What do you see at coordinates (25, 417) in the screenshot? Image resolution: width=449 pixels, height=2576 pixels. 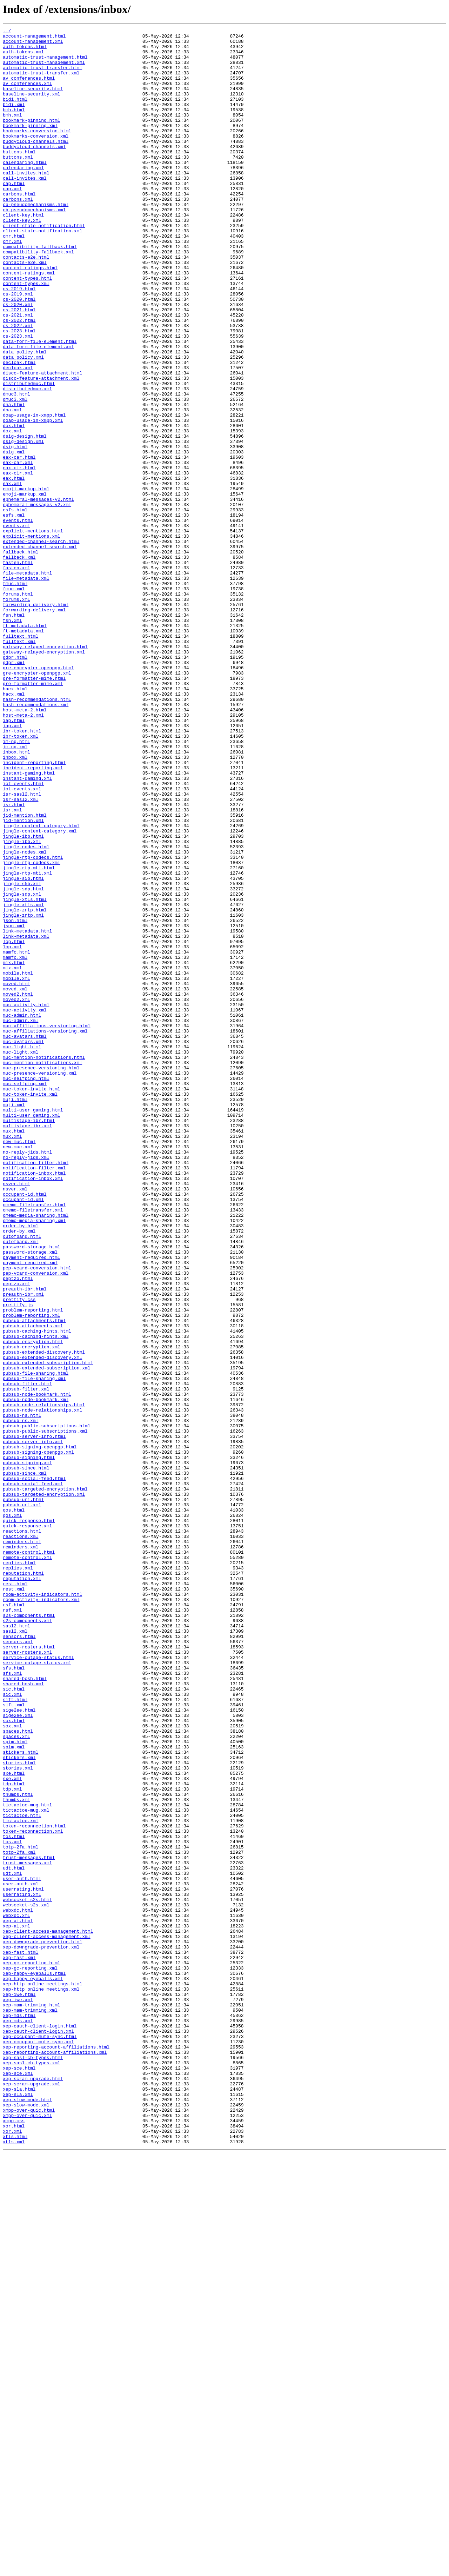 I see `data_policy.html` at bounding box center [25, 417].